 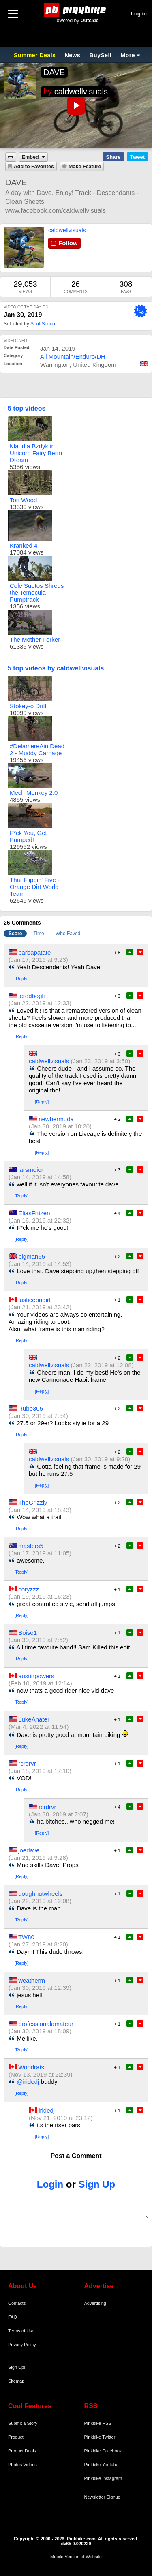 I want to click on joedave, so click(x=29, y=1850).